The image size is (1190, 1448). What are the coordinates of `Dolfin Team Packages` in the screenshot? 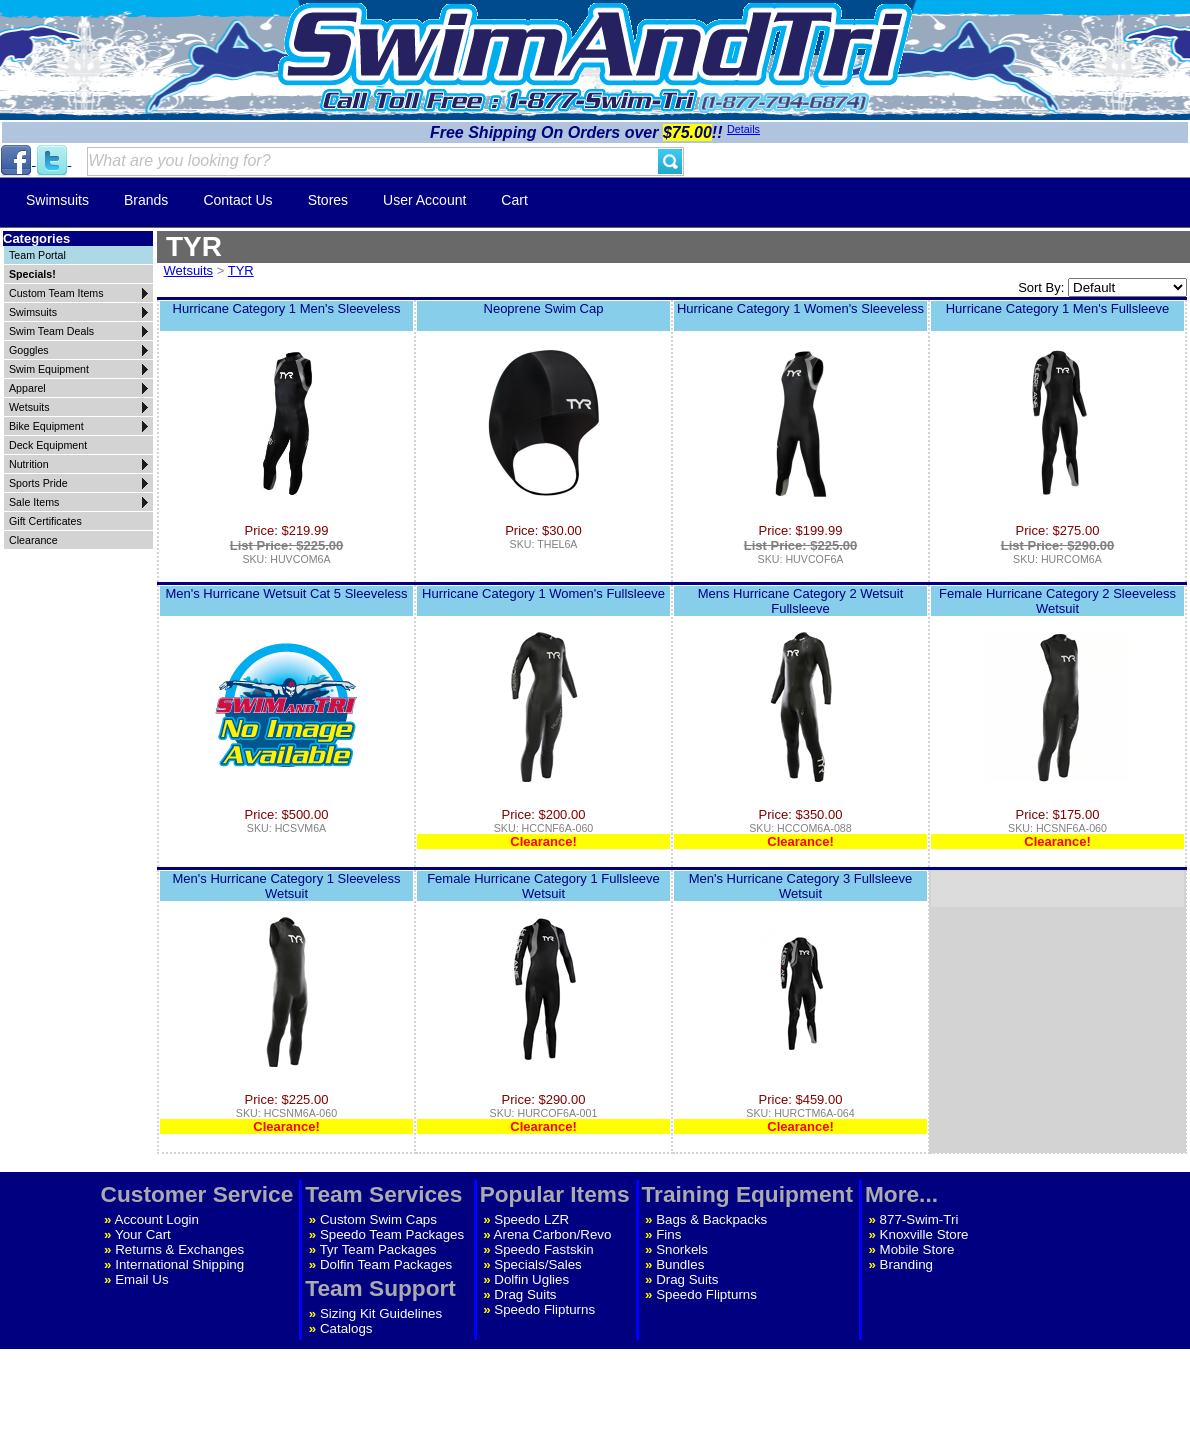 It's located at (386, 1264).